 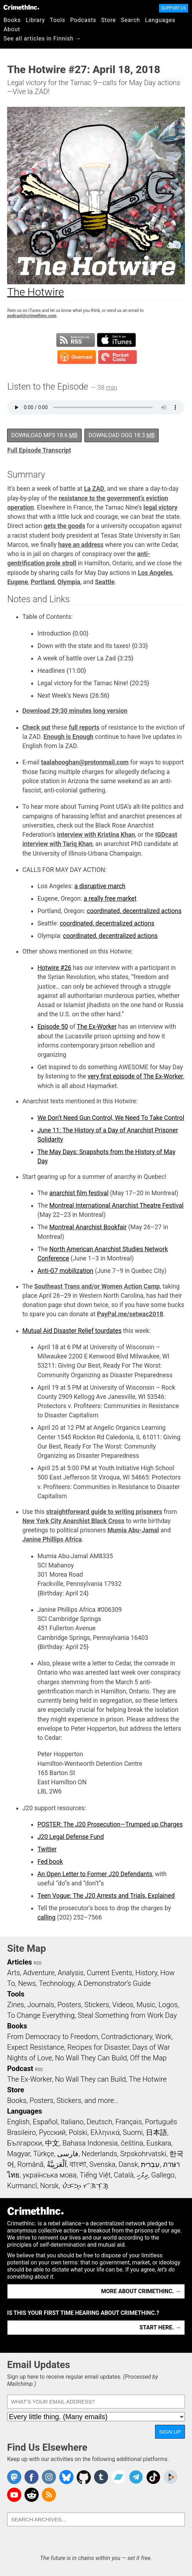 I want to click on podcast@crimethinc.com, so click(x=31, y=315).